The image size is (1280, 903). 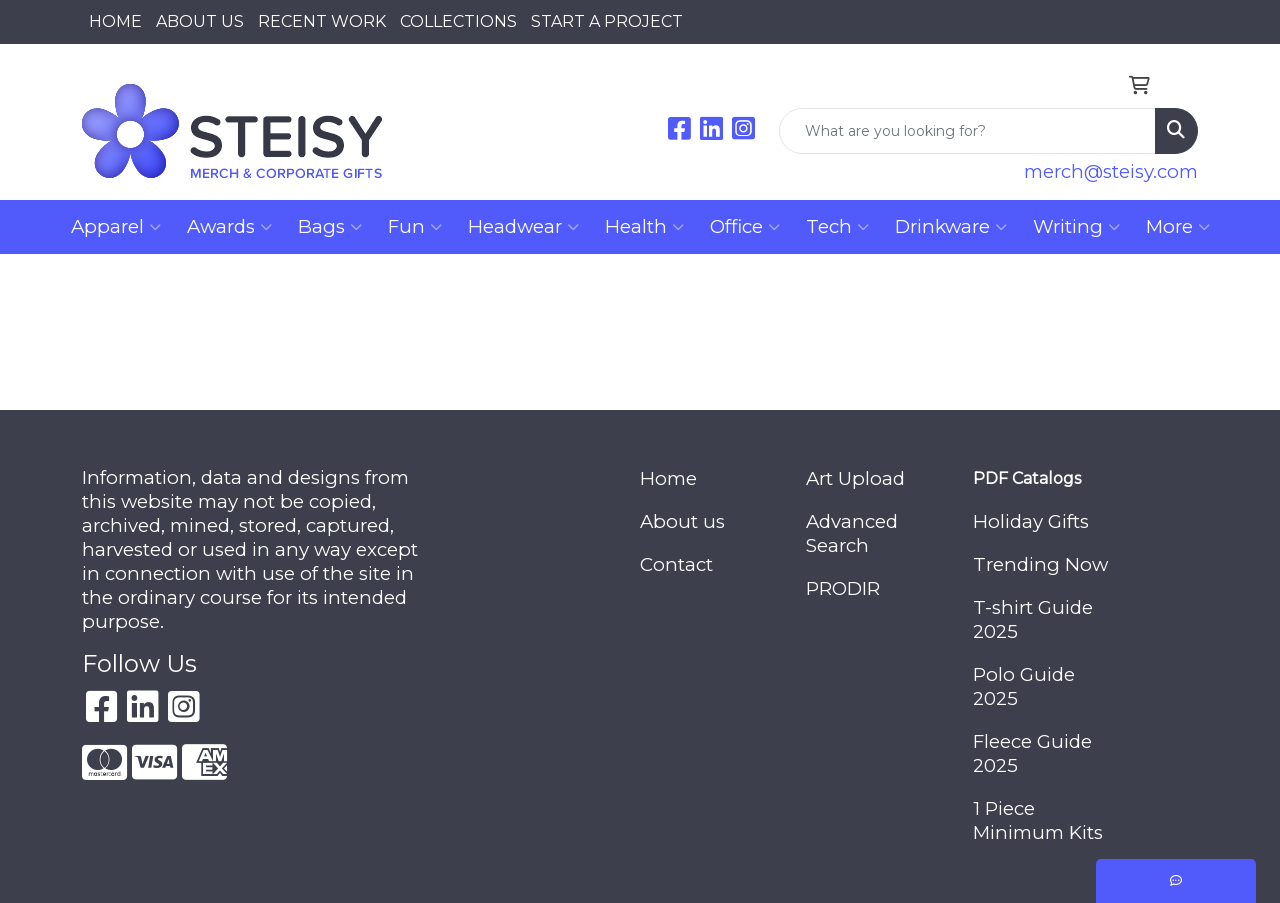 What do you see at coordinates (1024, 686) in the screenshot?
I see `Polo Guide 2025` at bounding box center [1024, 686].